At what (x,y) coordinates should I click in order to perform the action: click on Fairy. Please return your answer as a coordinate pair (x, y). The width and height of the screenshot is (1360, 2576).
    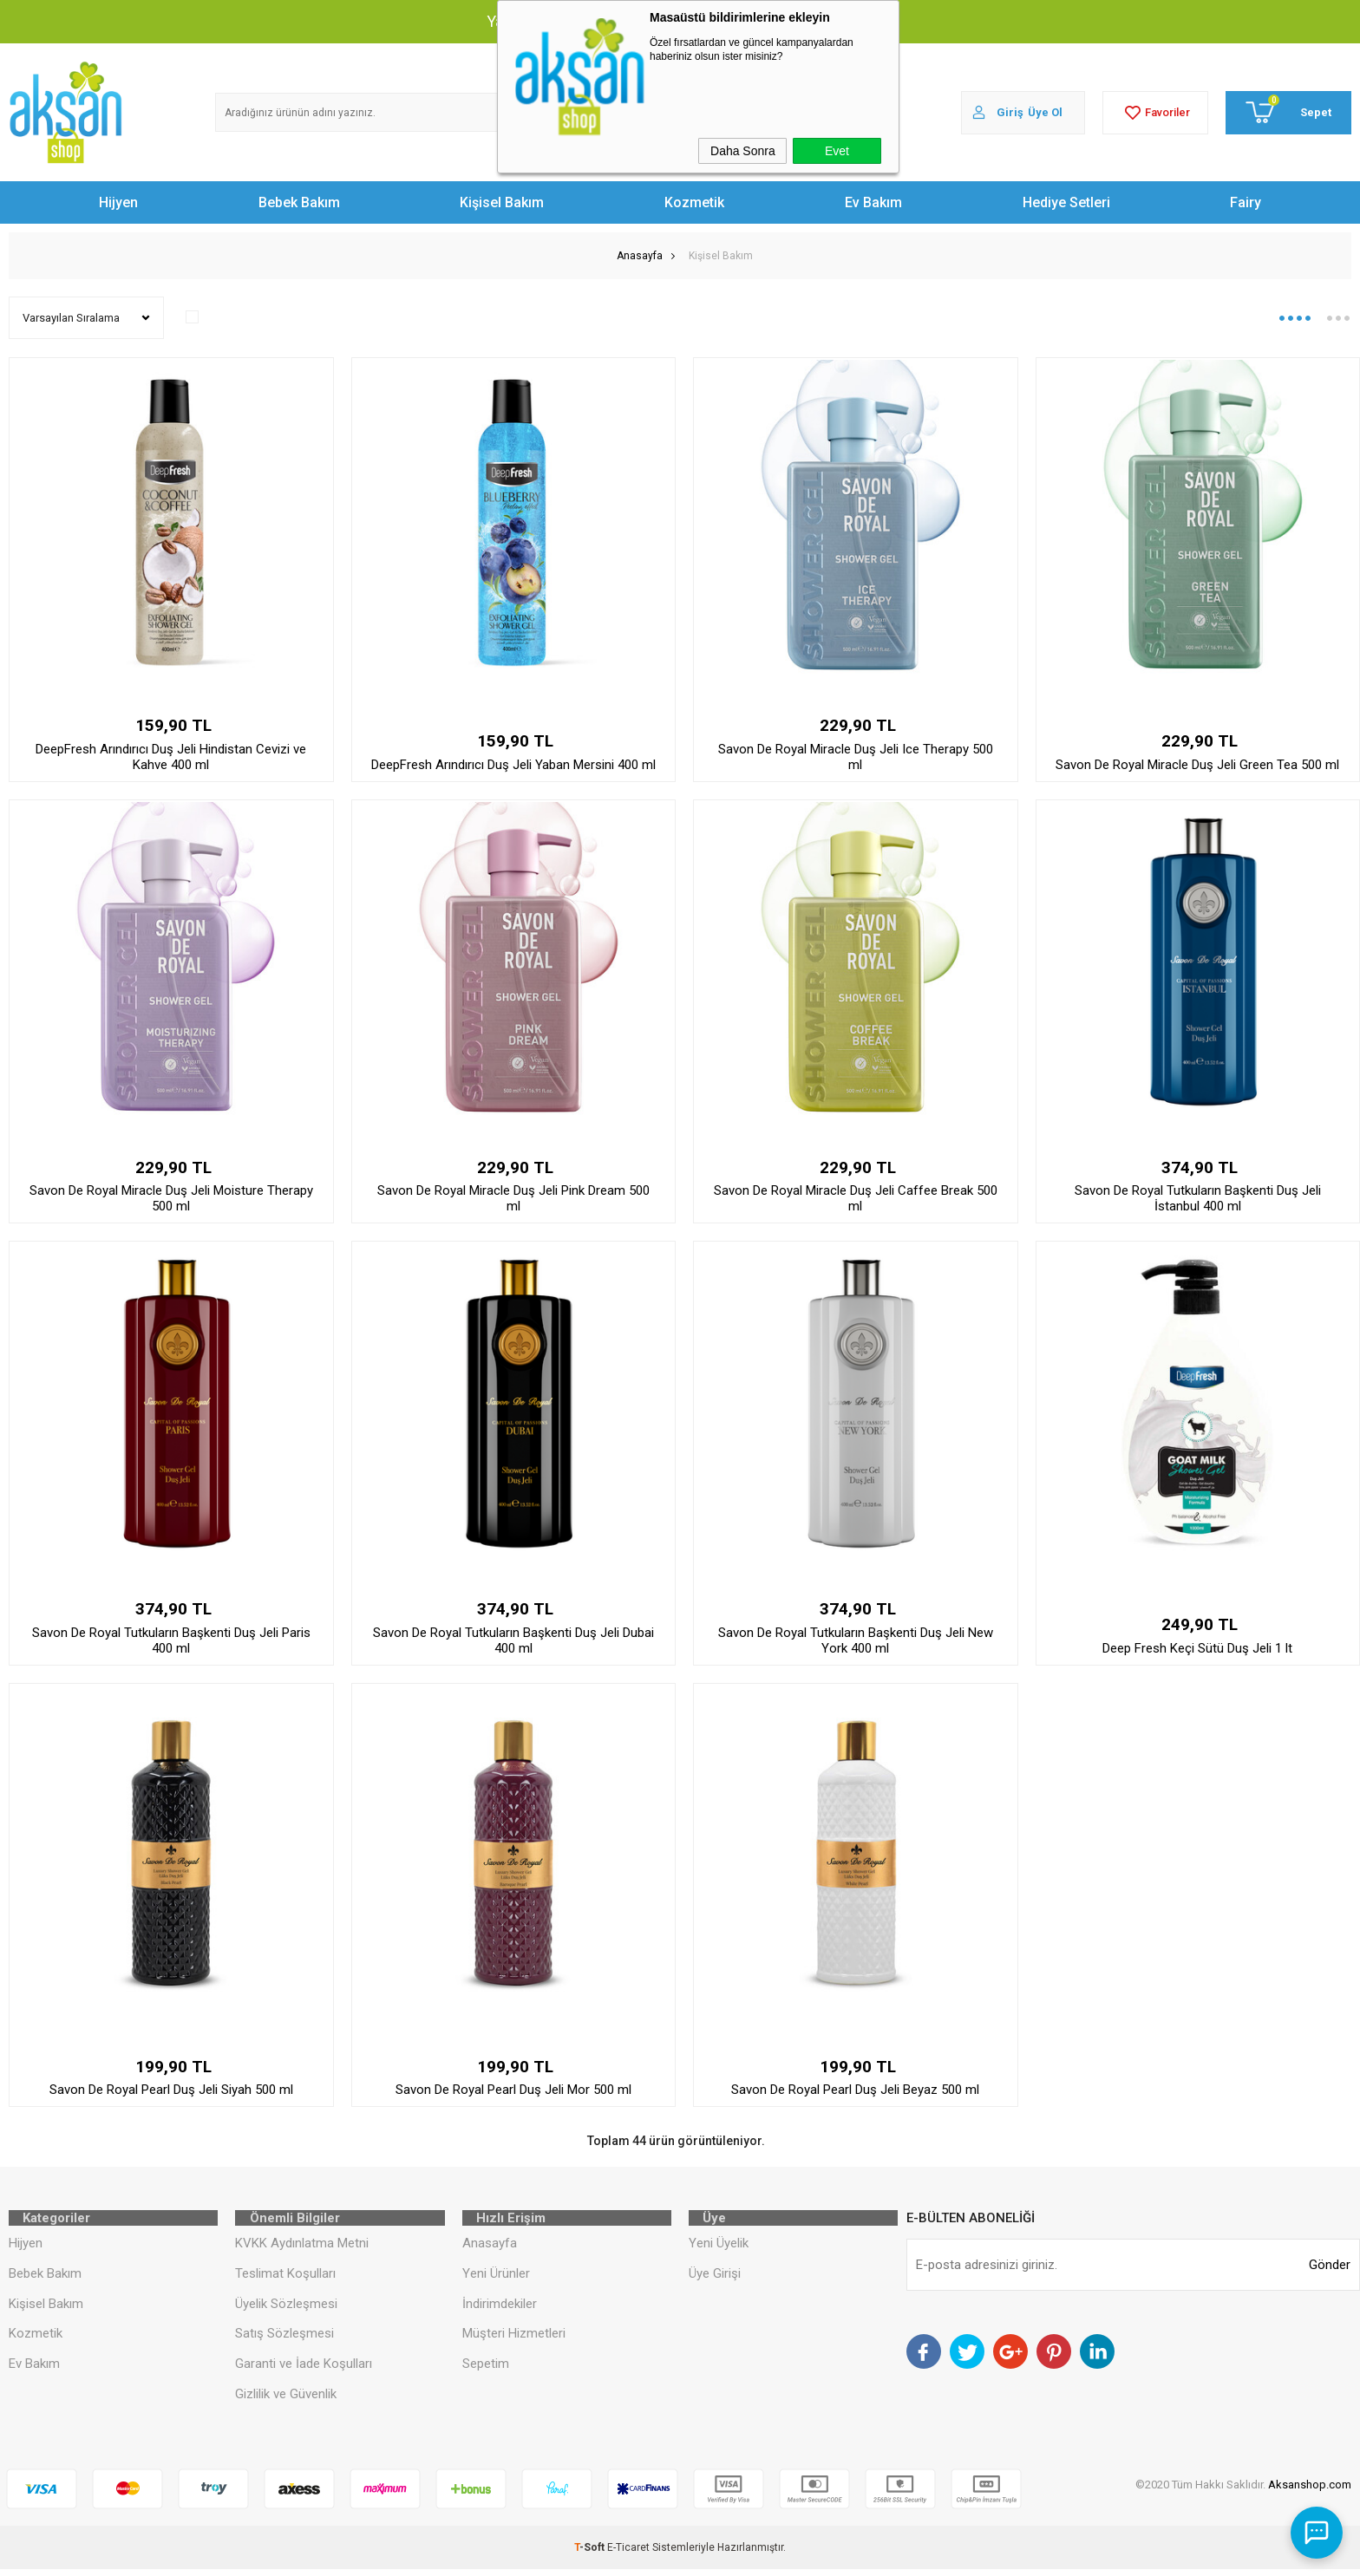
    Looking at the image, I should click on (1245, 202).